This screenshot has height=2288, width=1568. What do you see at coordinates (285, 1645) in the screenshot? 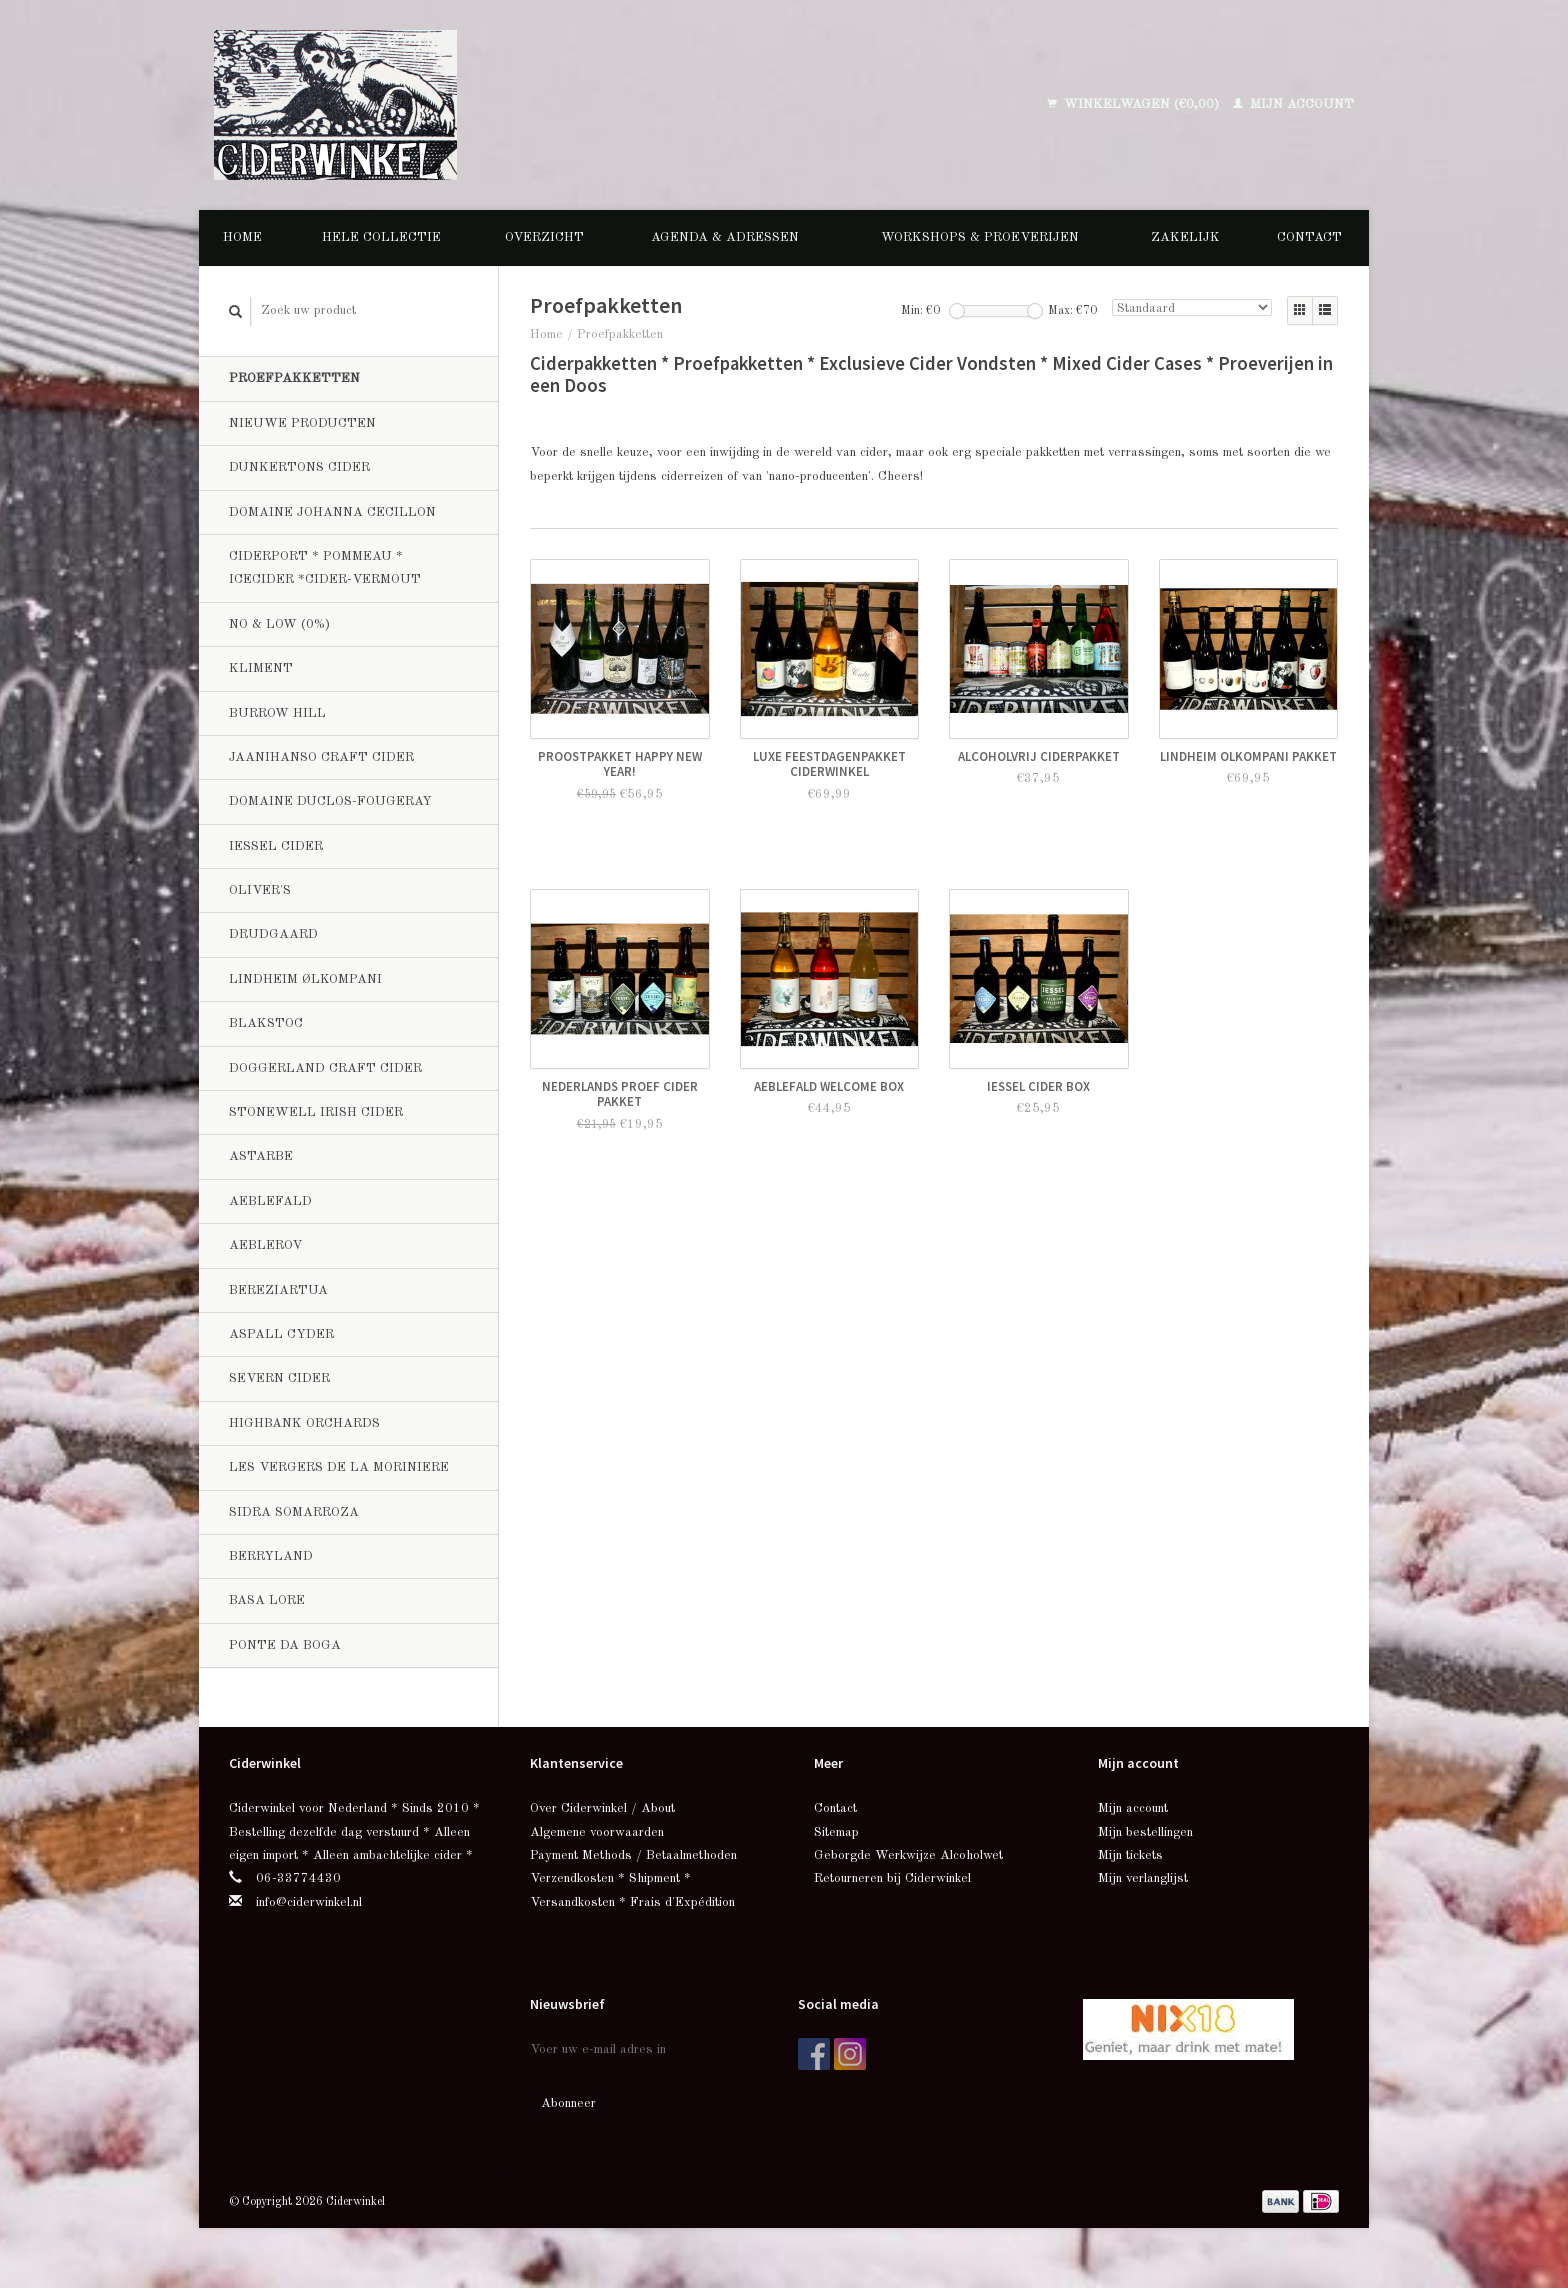
I see `Ponte da Boga` at bounding box center [285, 1645].